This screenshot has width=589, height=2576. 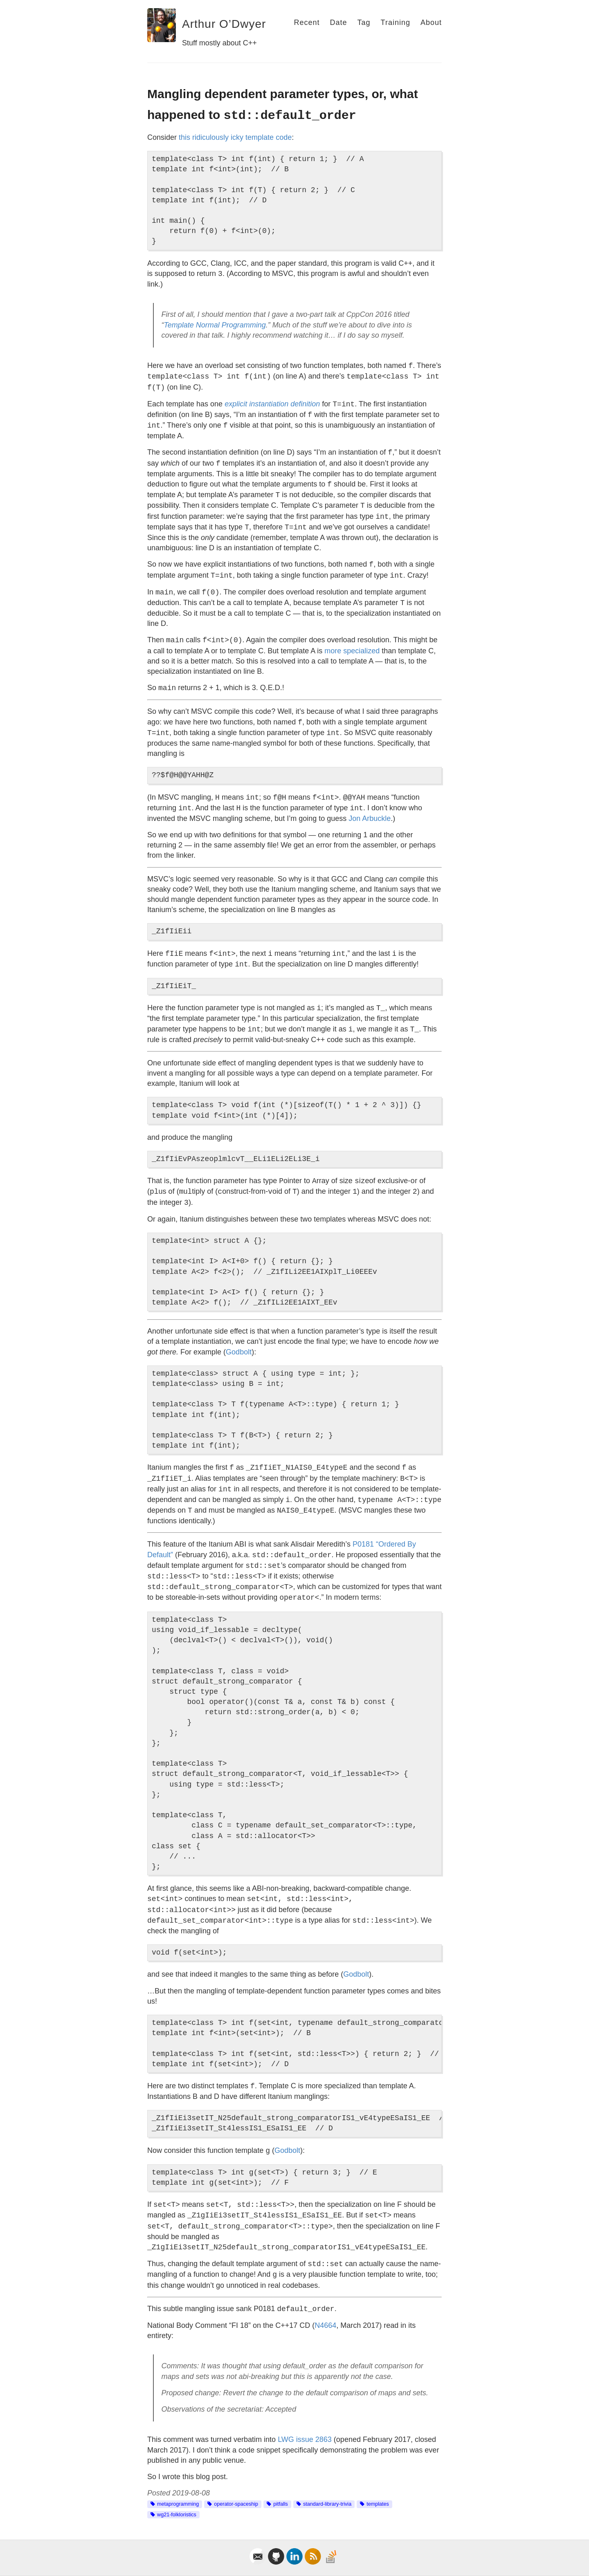 What do you see at coordinates (176, 2515) in the screenshot?
I see `wg21-folkloristics` at bounding box center [176, 2515].